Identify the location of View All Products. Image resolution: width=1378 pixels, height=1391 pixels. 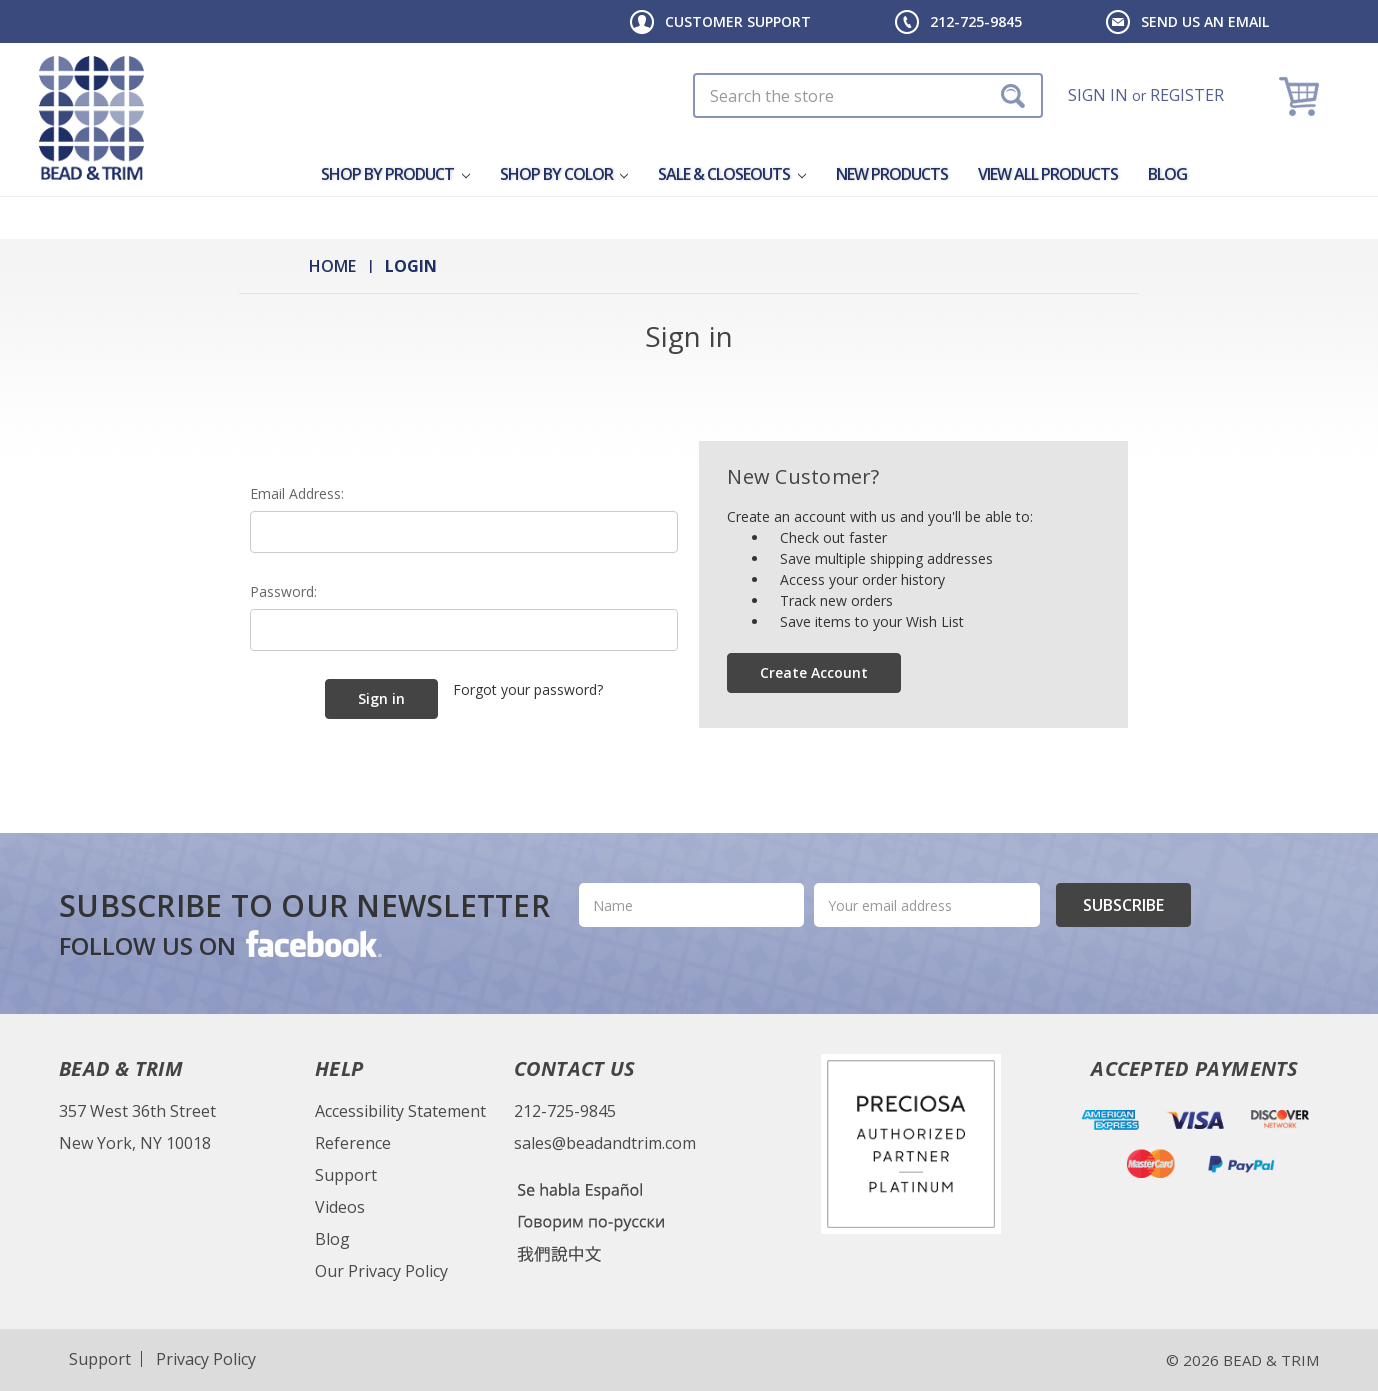
(1048, 174).